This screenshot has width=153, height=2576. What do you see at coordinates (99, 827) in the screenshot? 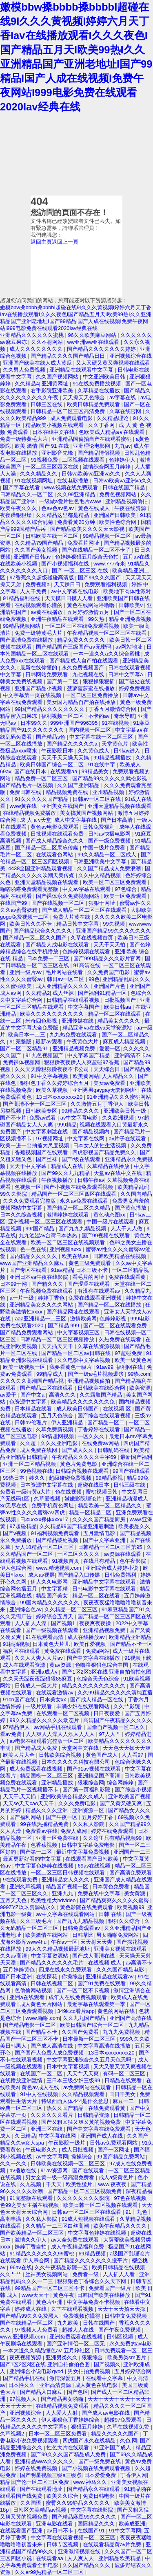
I see `日韩免费福利` at bounding box center [99, 827].